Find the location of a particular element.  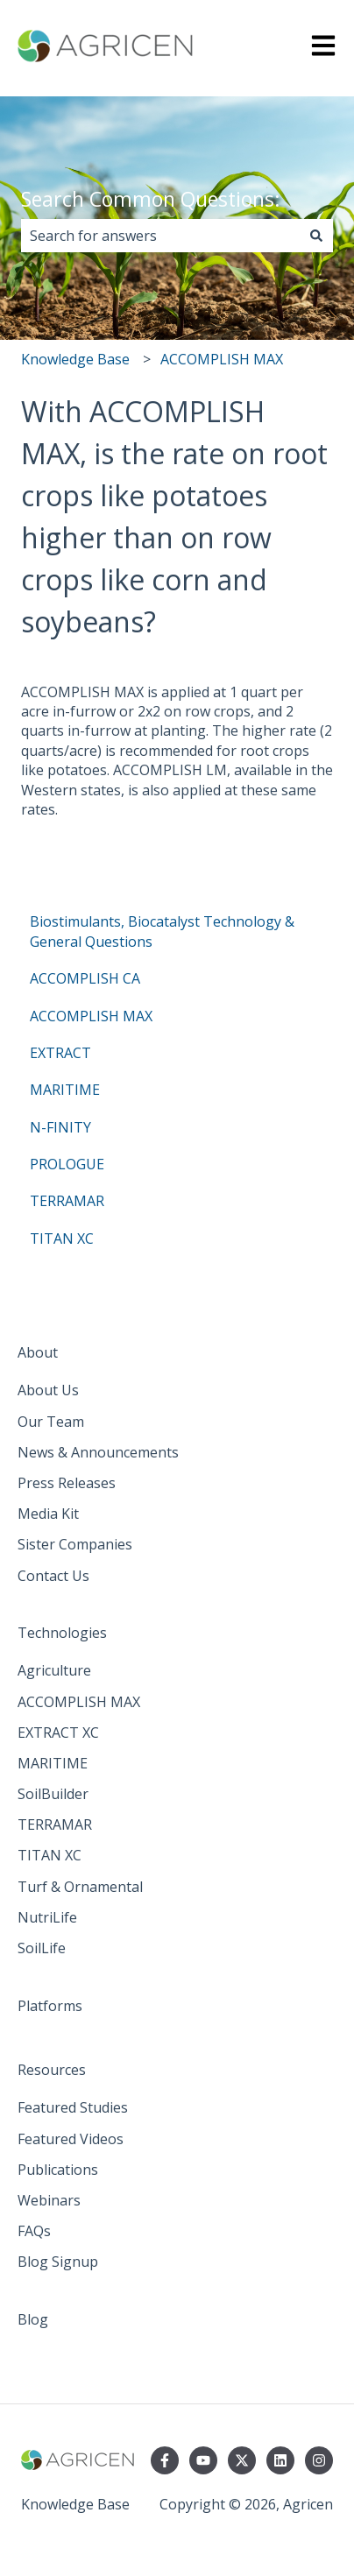

EXTRACT [menuitem] is located at coordinates (60, 1052).